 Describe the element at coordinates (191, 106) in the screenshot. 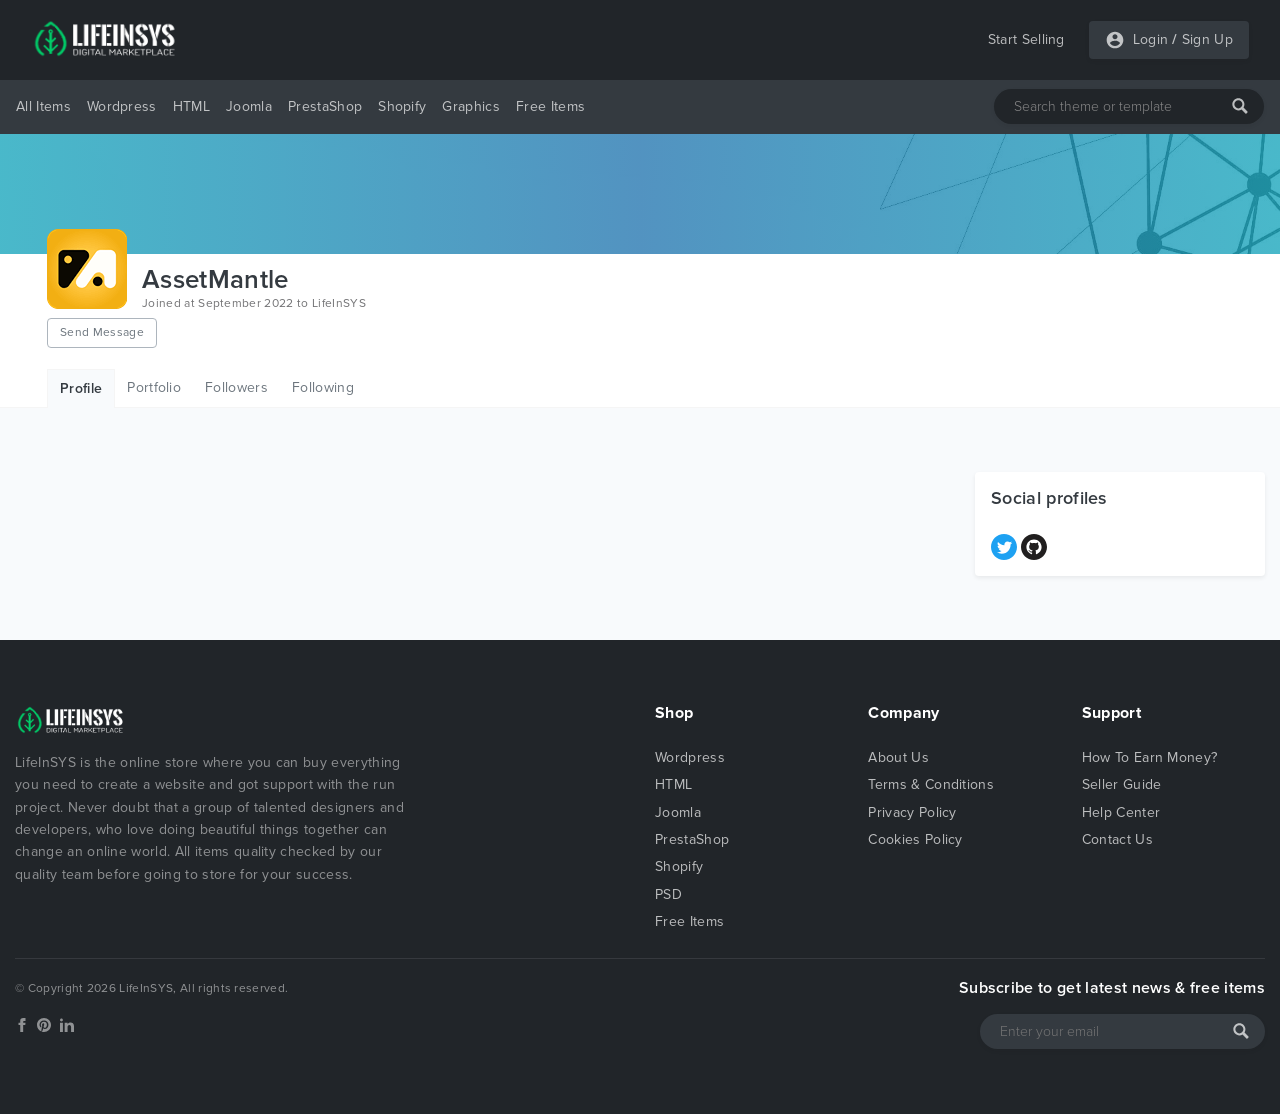

I see `HTML` at that location.